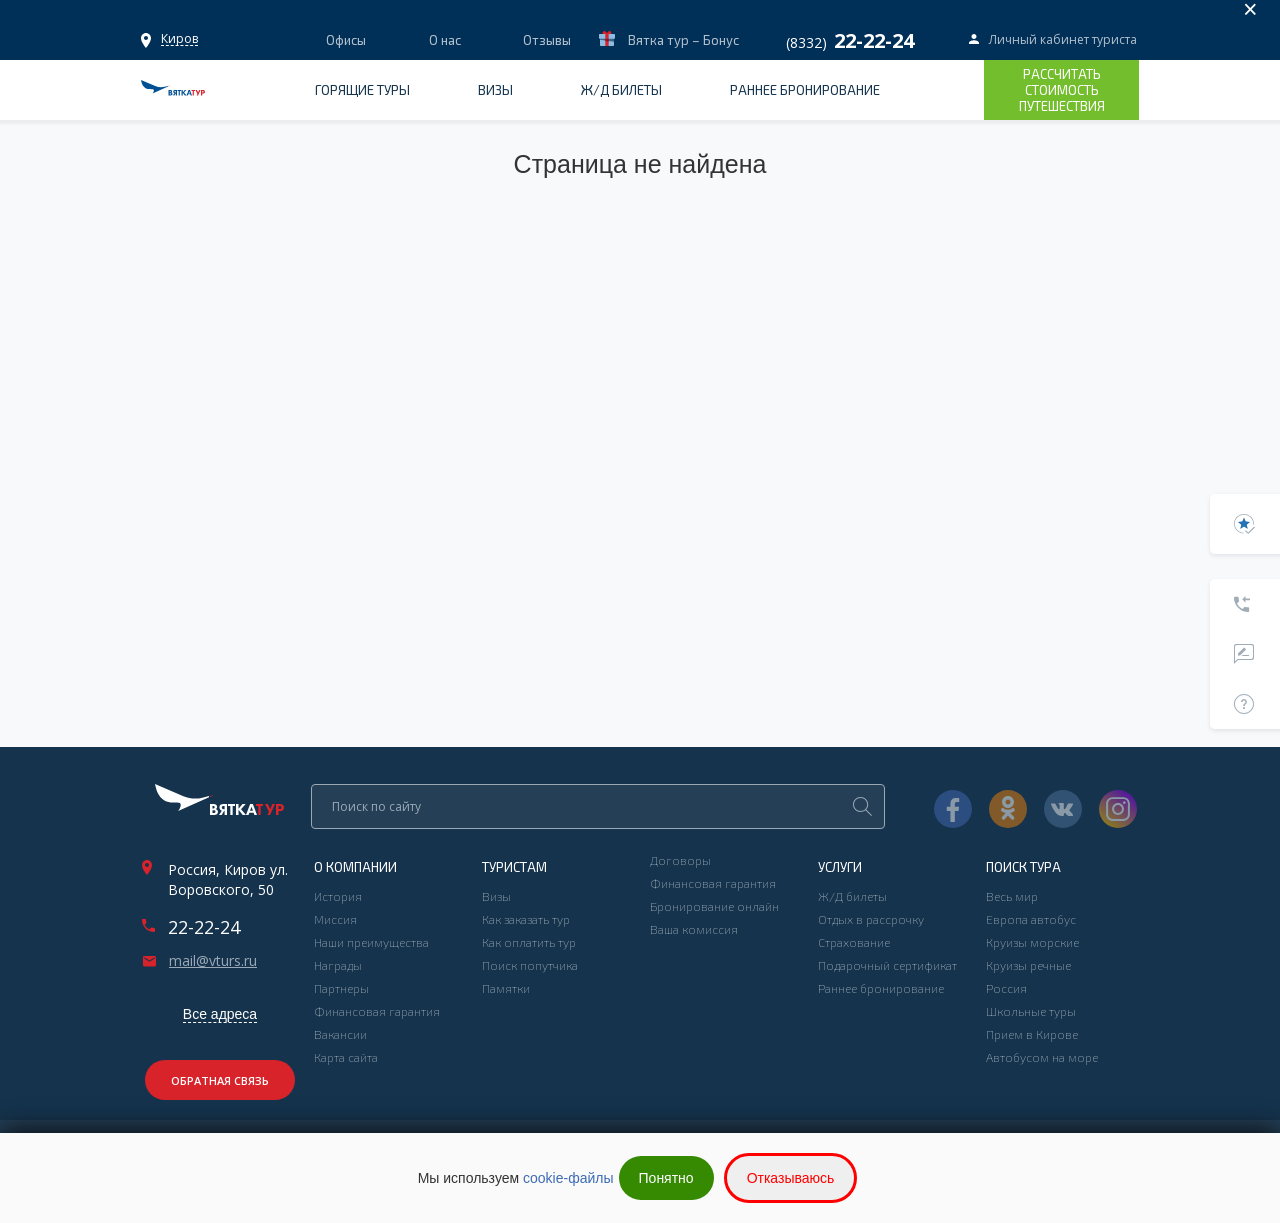 This screenshot has width=1280, height=1223. What do you see at coordinates (204, 927) in the screenshot?
I see `22-22-24` at bounding box center [204, 927].